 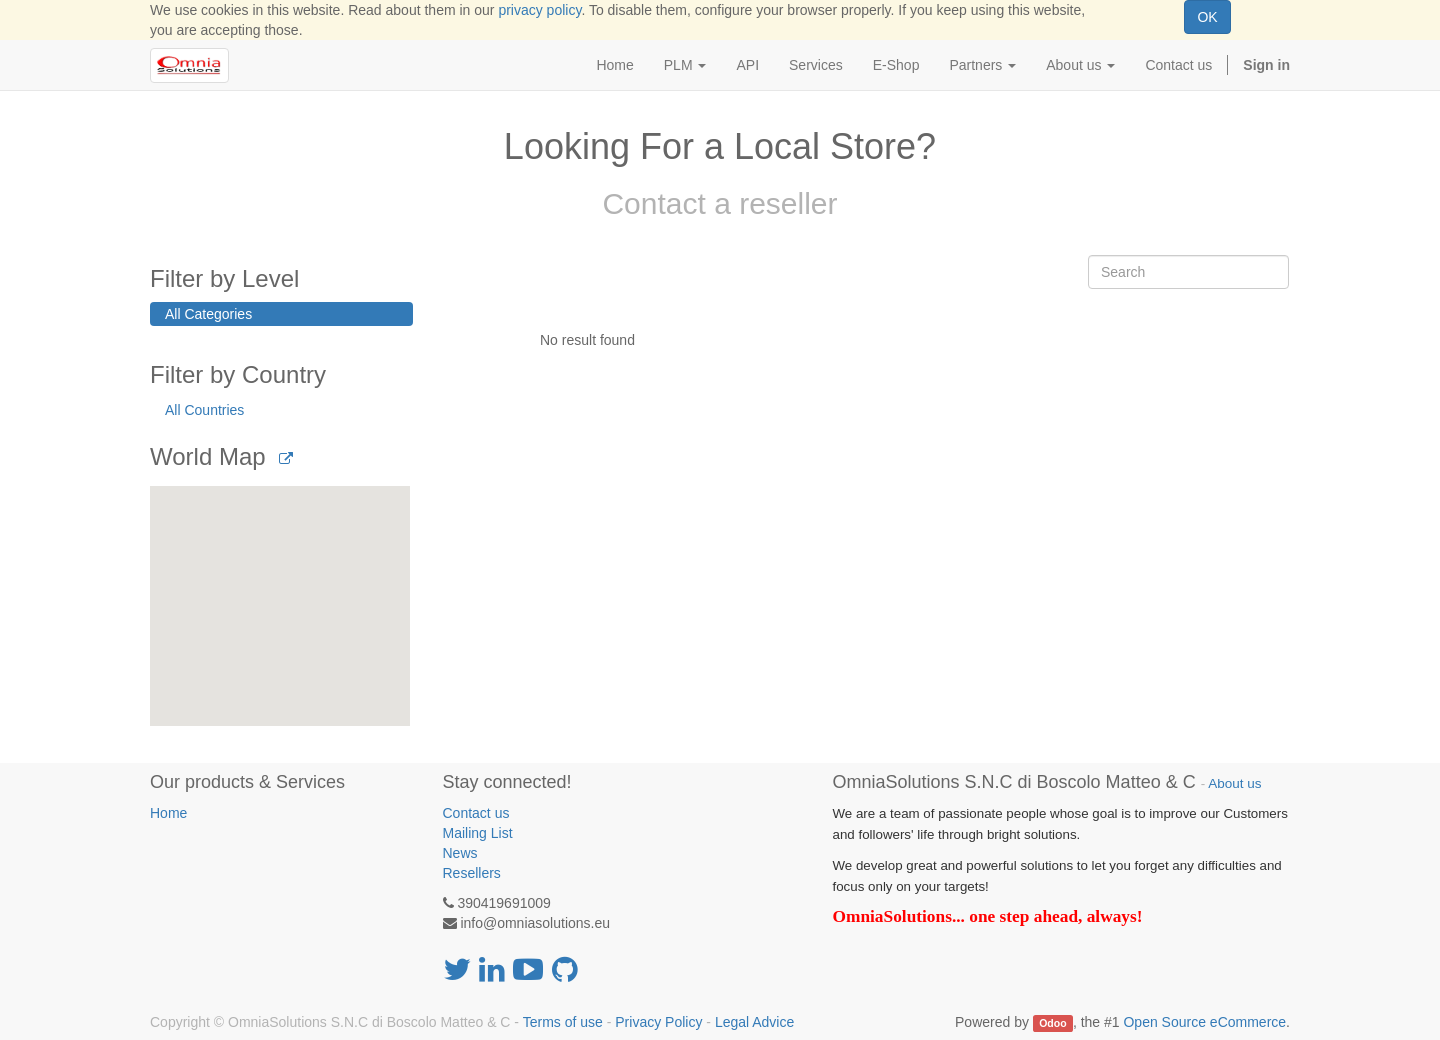 I want to click on Odoo, so click(x=1052, y=1023).